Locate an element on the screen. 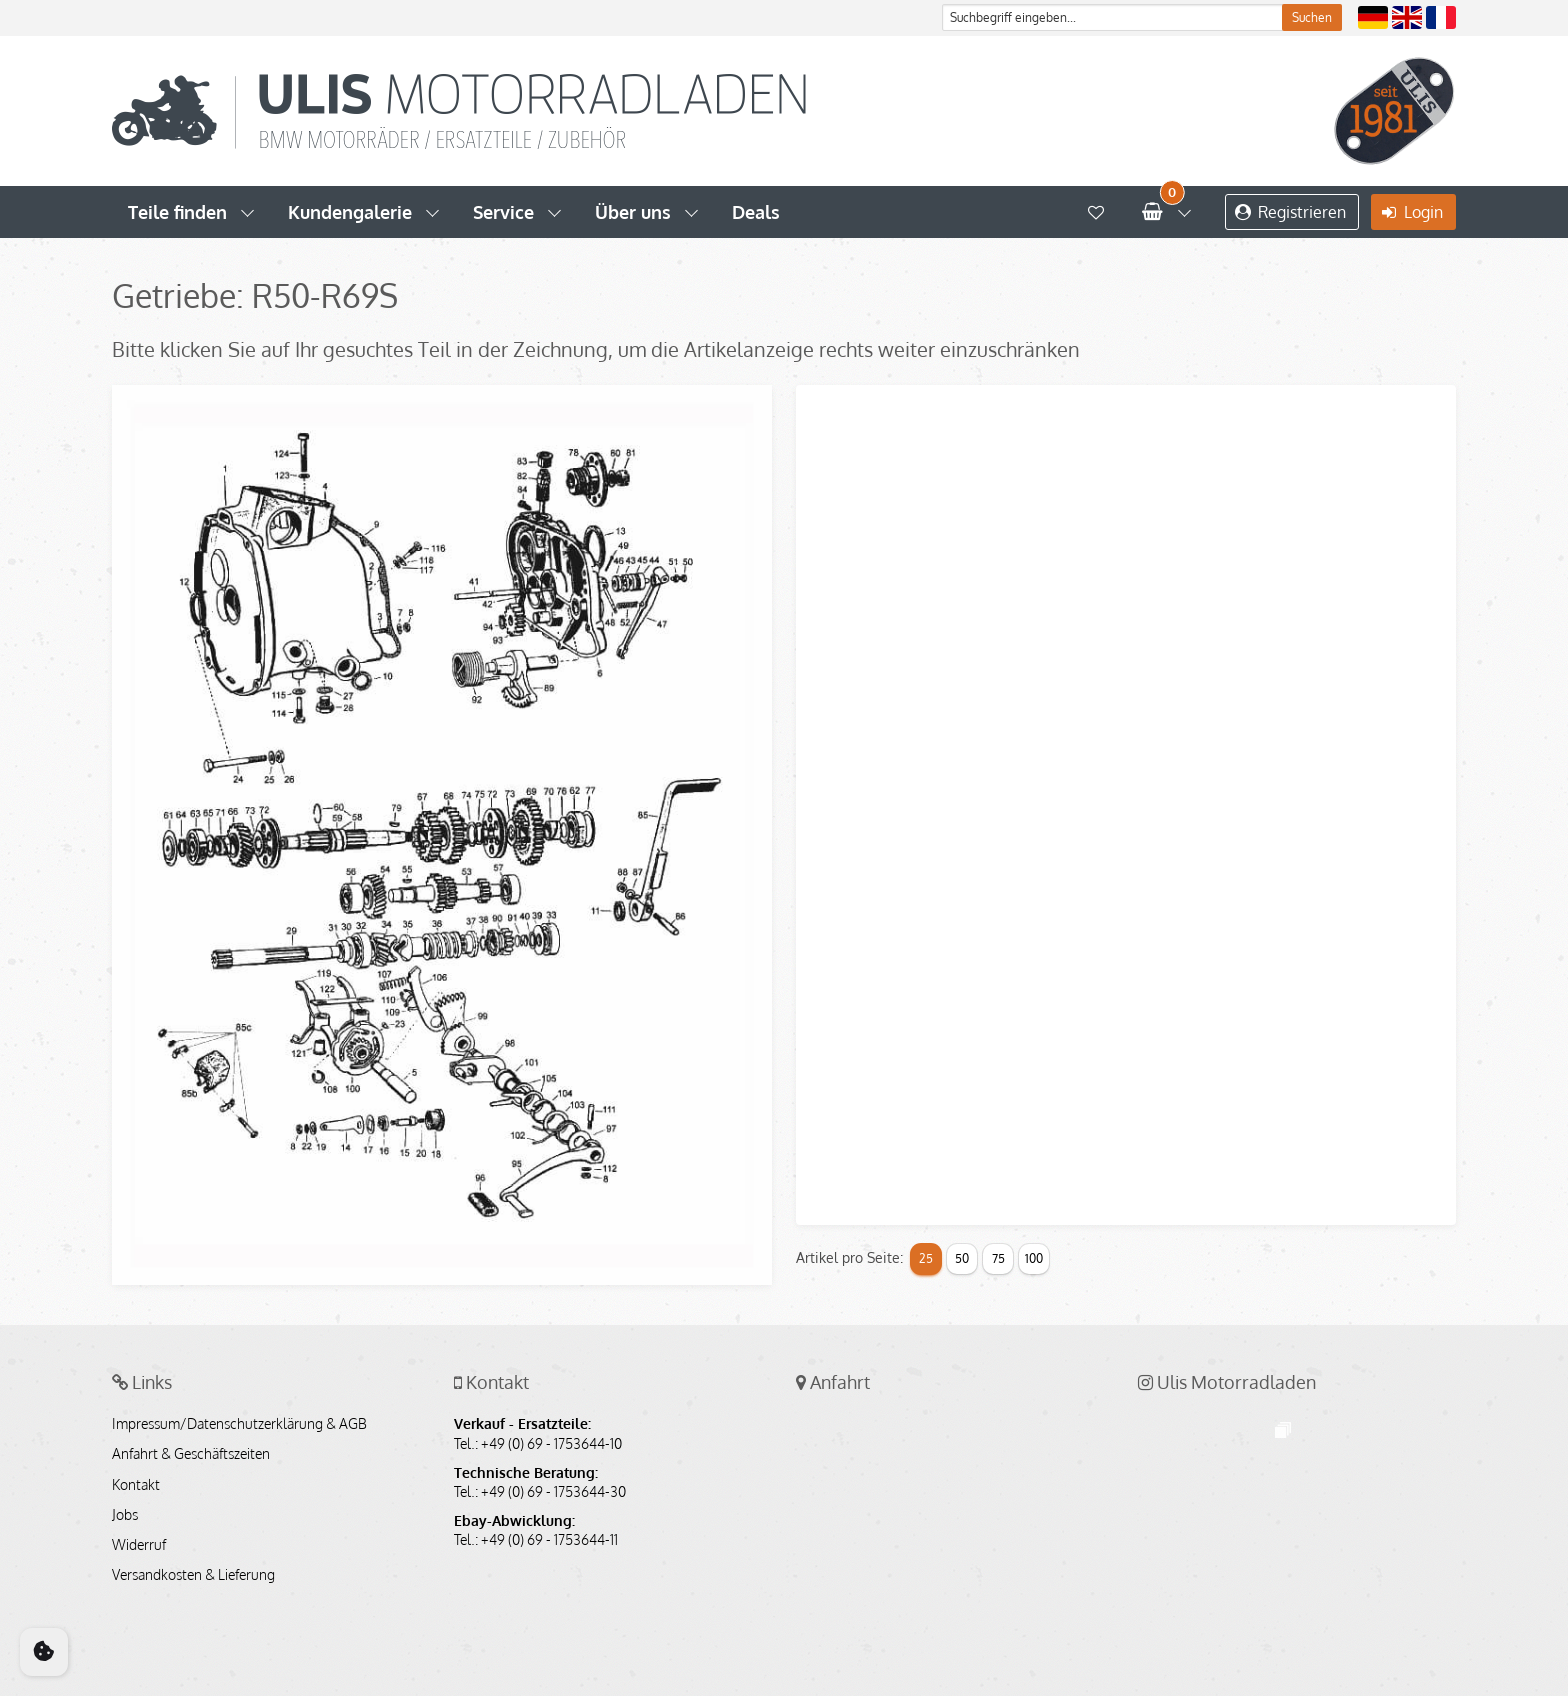  Service is located at coordinates (503, 212).